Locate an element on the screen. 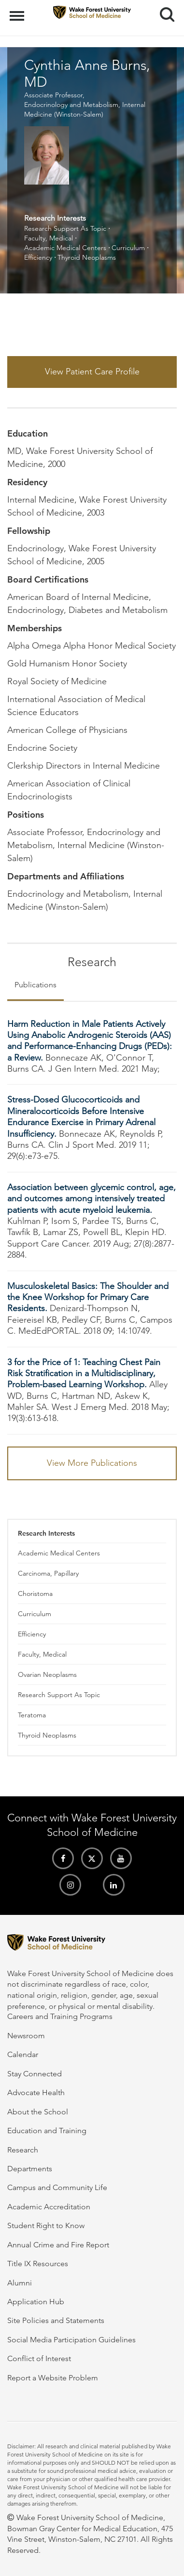 The height and width of the screenshot is (2576, 184). Association between glycemic control, age, and outcomes among intensively treated patients with acute myeloid leukemia. is located at coordinates (91, 1198).